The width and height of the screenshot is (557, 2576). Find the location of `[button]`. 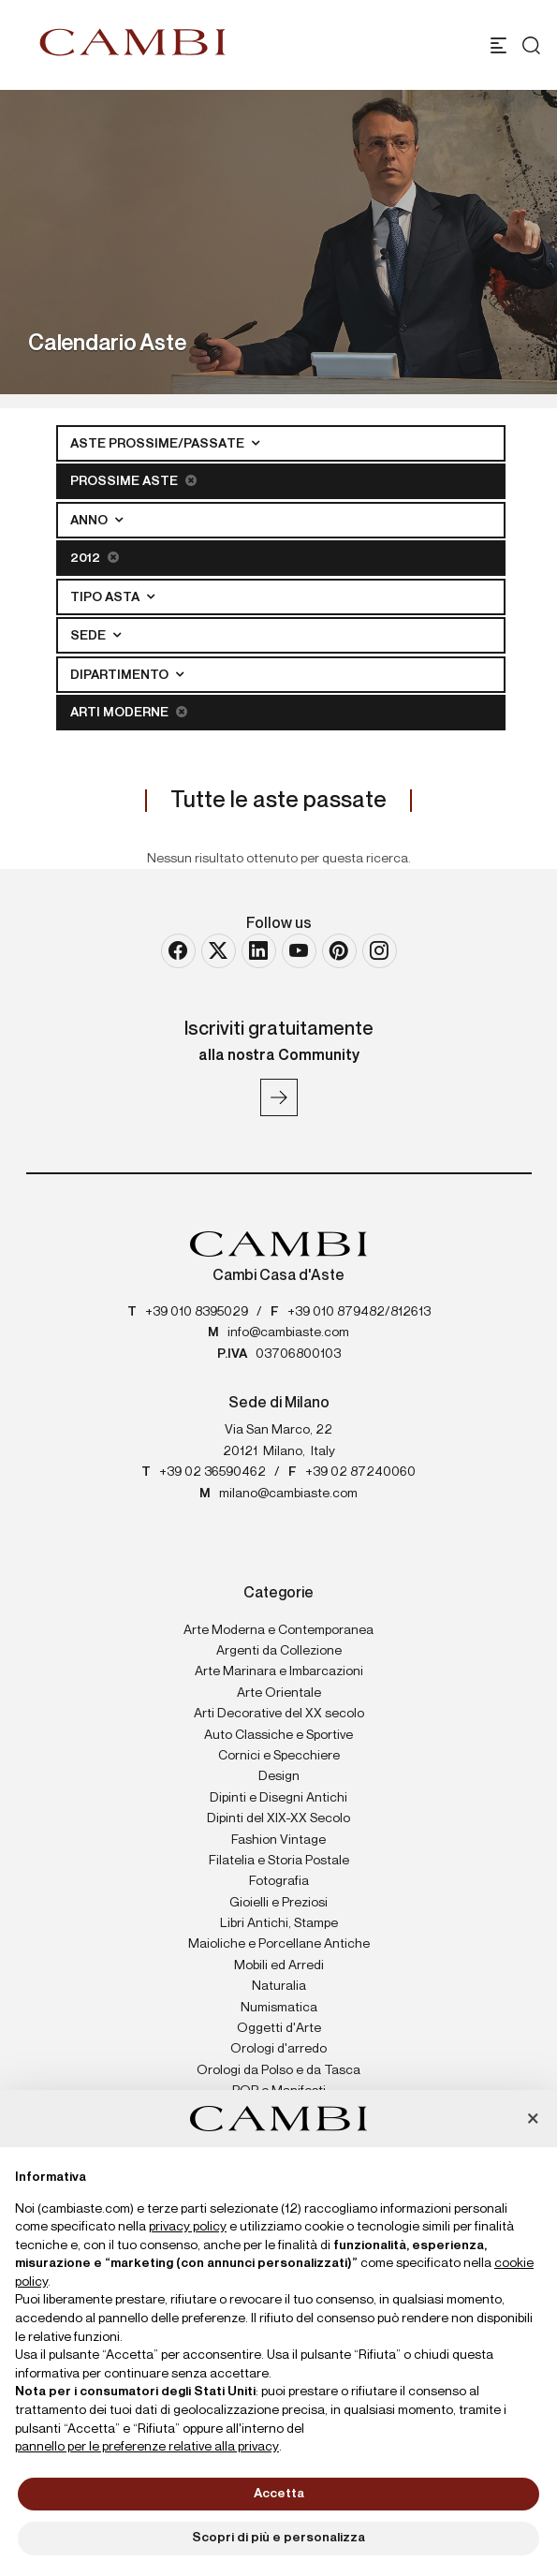

[button] is located at coordinates (533, 2120).